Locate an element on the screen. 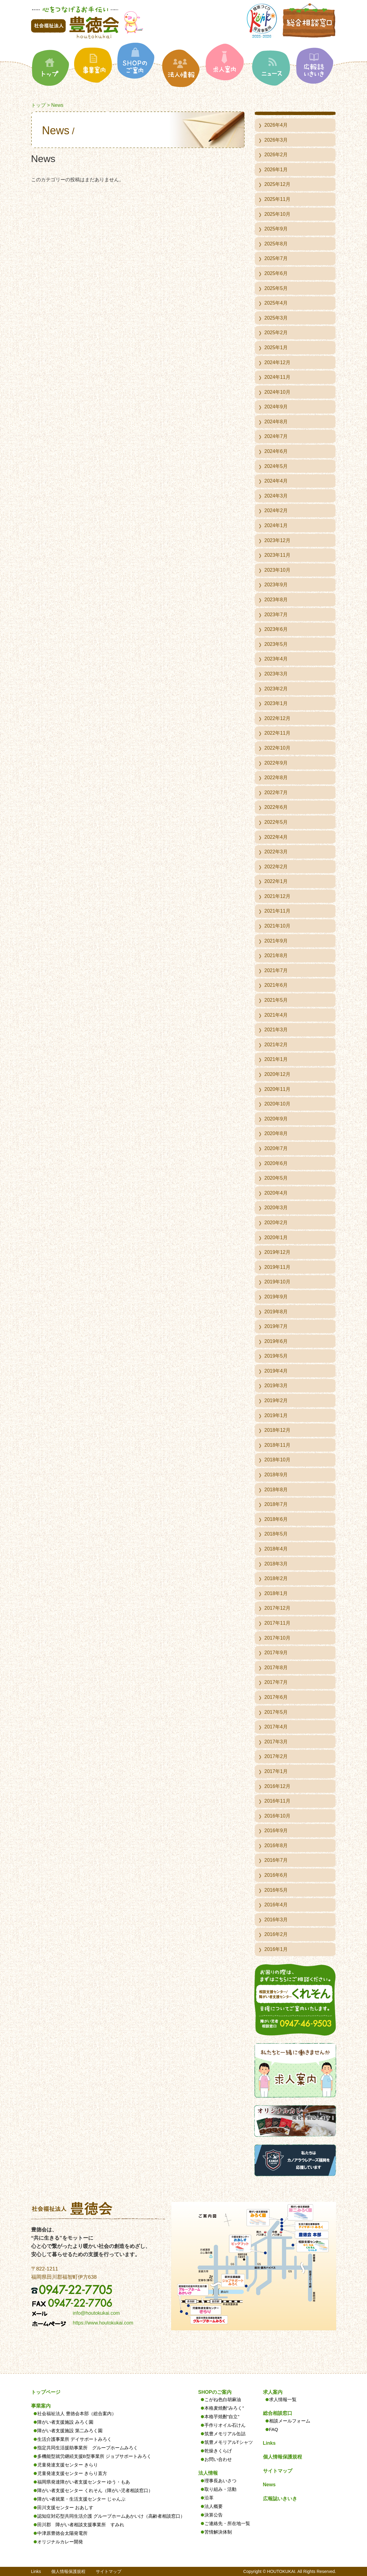 The image size is (367, 2576). 認知症対応型共同生活介護 グループホームあかいけ（高齢者相談窓口） is located at coordinates (111, 2516).